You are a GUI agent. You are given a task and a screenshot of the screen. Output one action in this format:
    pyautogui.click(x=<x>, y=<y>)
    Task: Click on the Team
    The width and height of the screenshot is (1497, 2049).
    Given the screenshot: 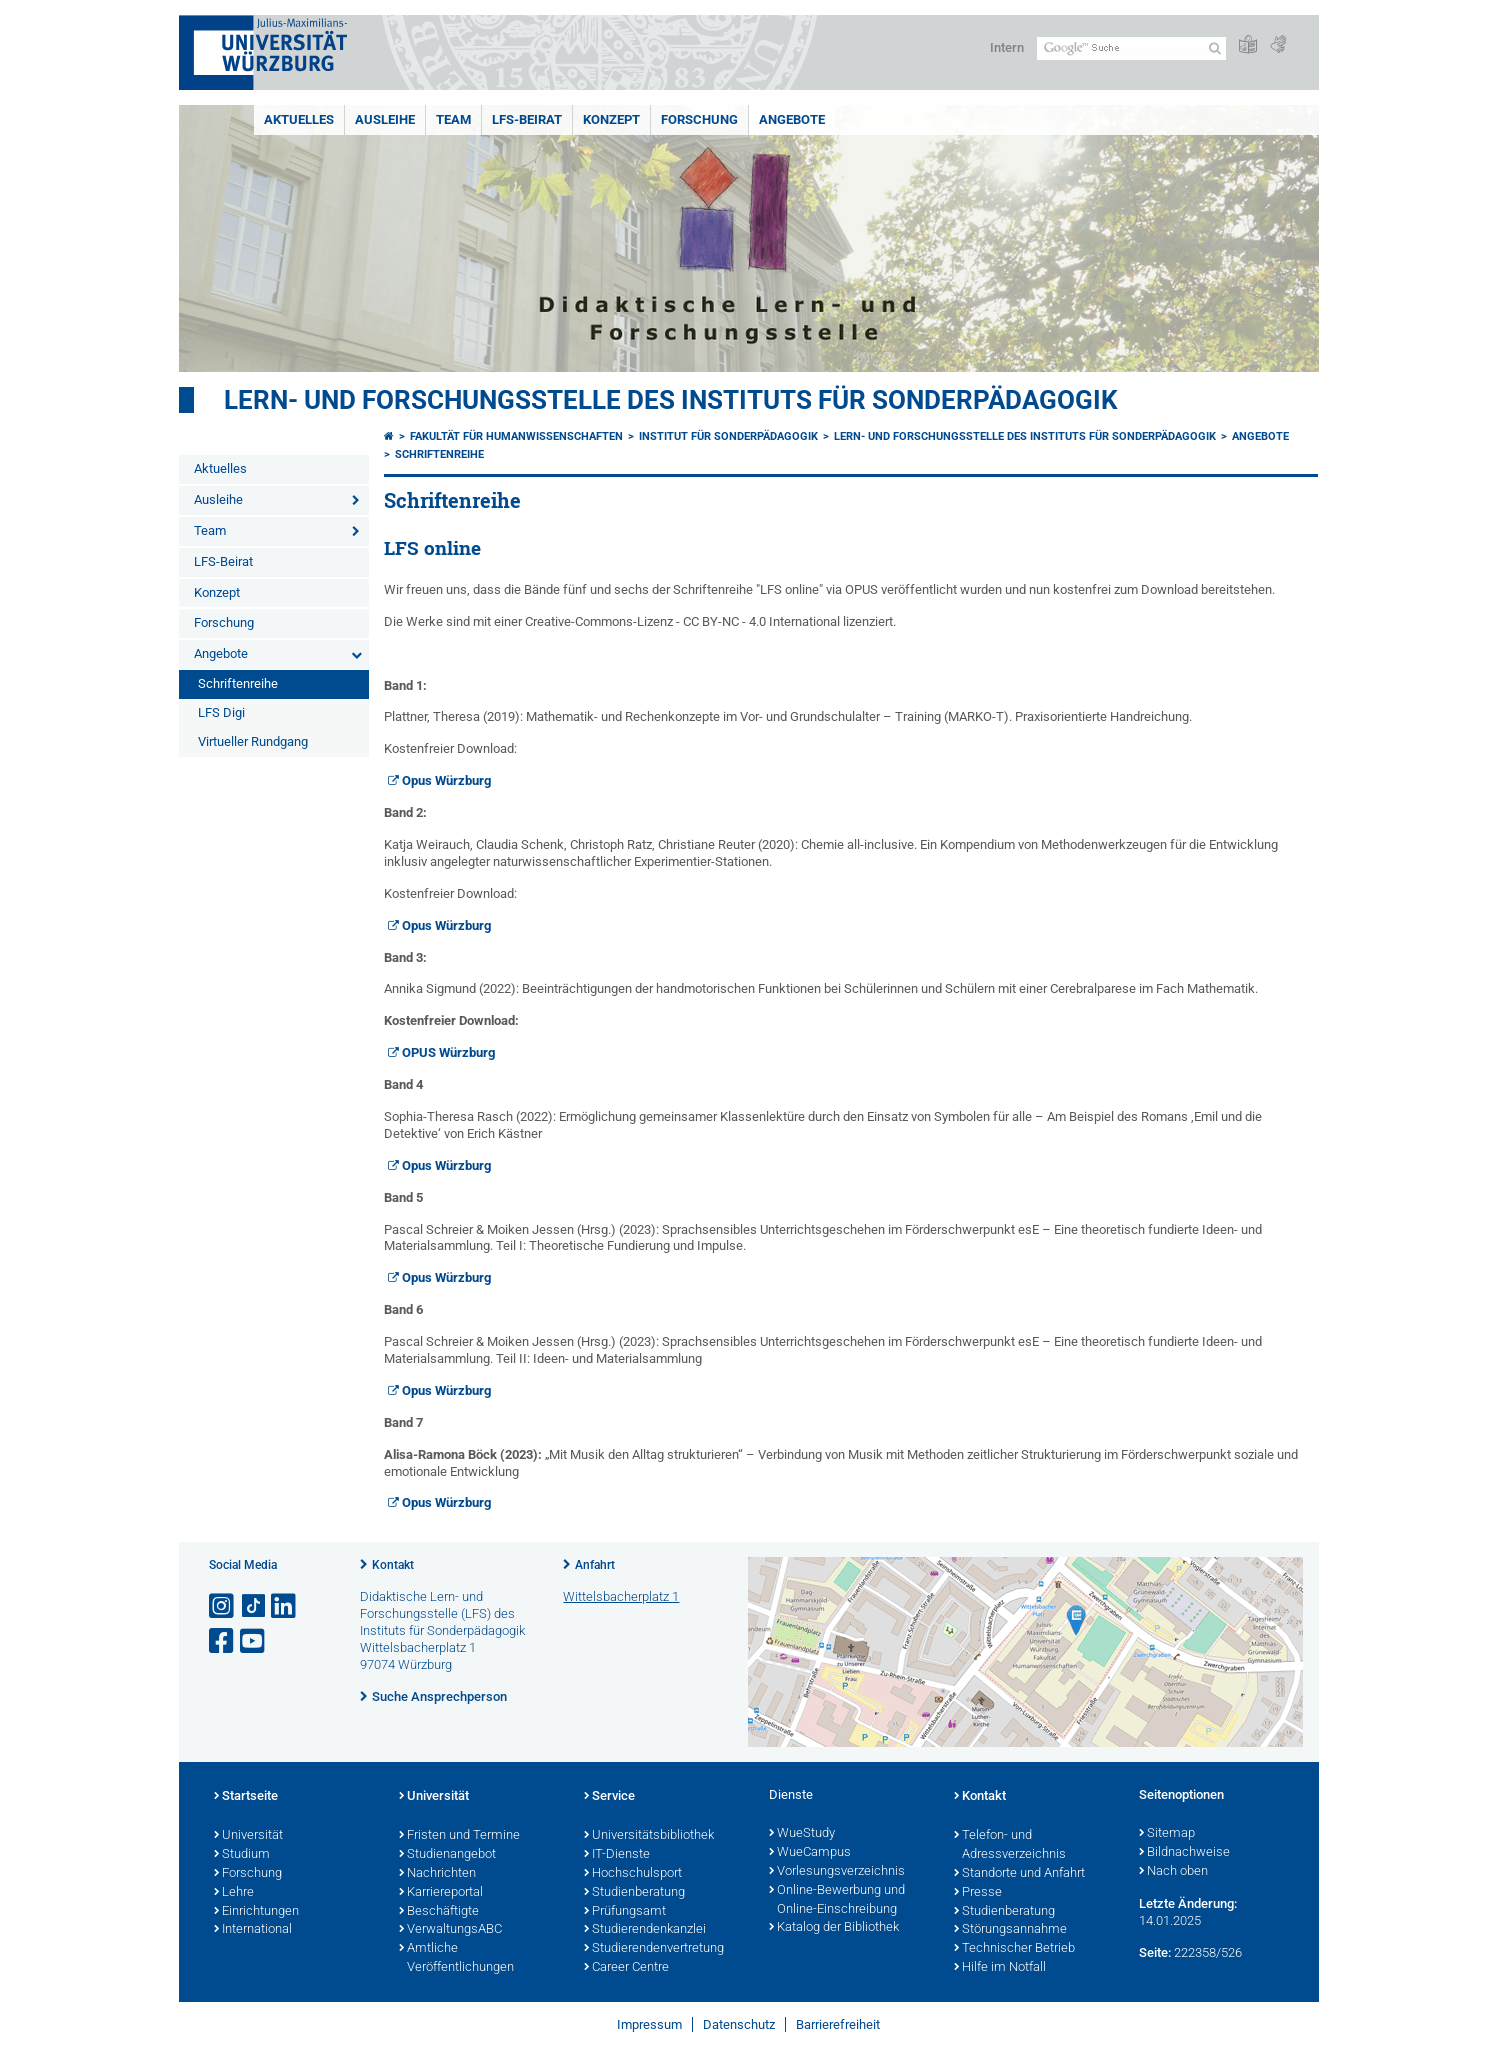 What is the action you would take?
    pyautogui.click(x=453, y=119)
    